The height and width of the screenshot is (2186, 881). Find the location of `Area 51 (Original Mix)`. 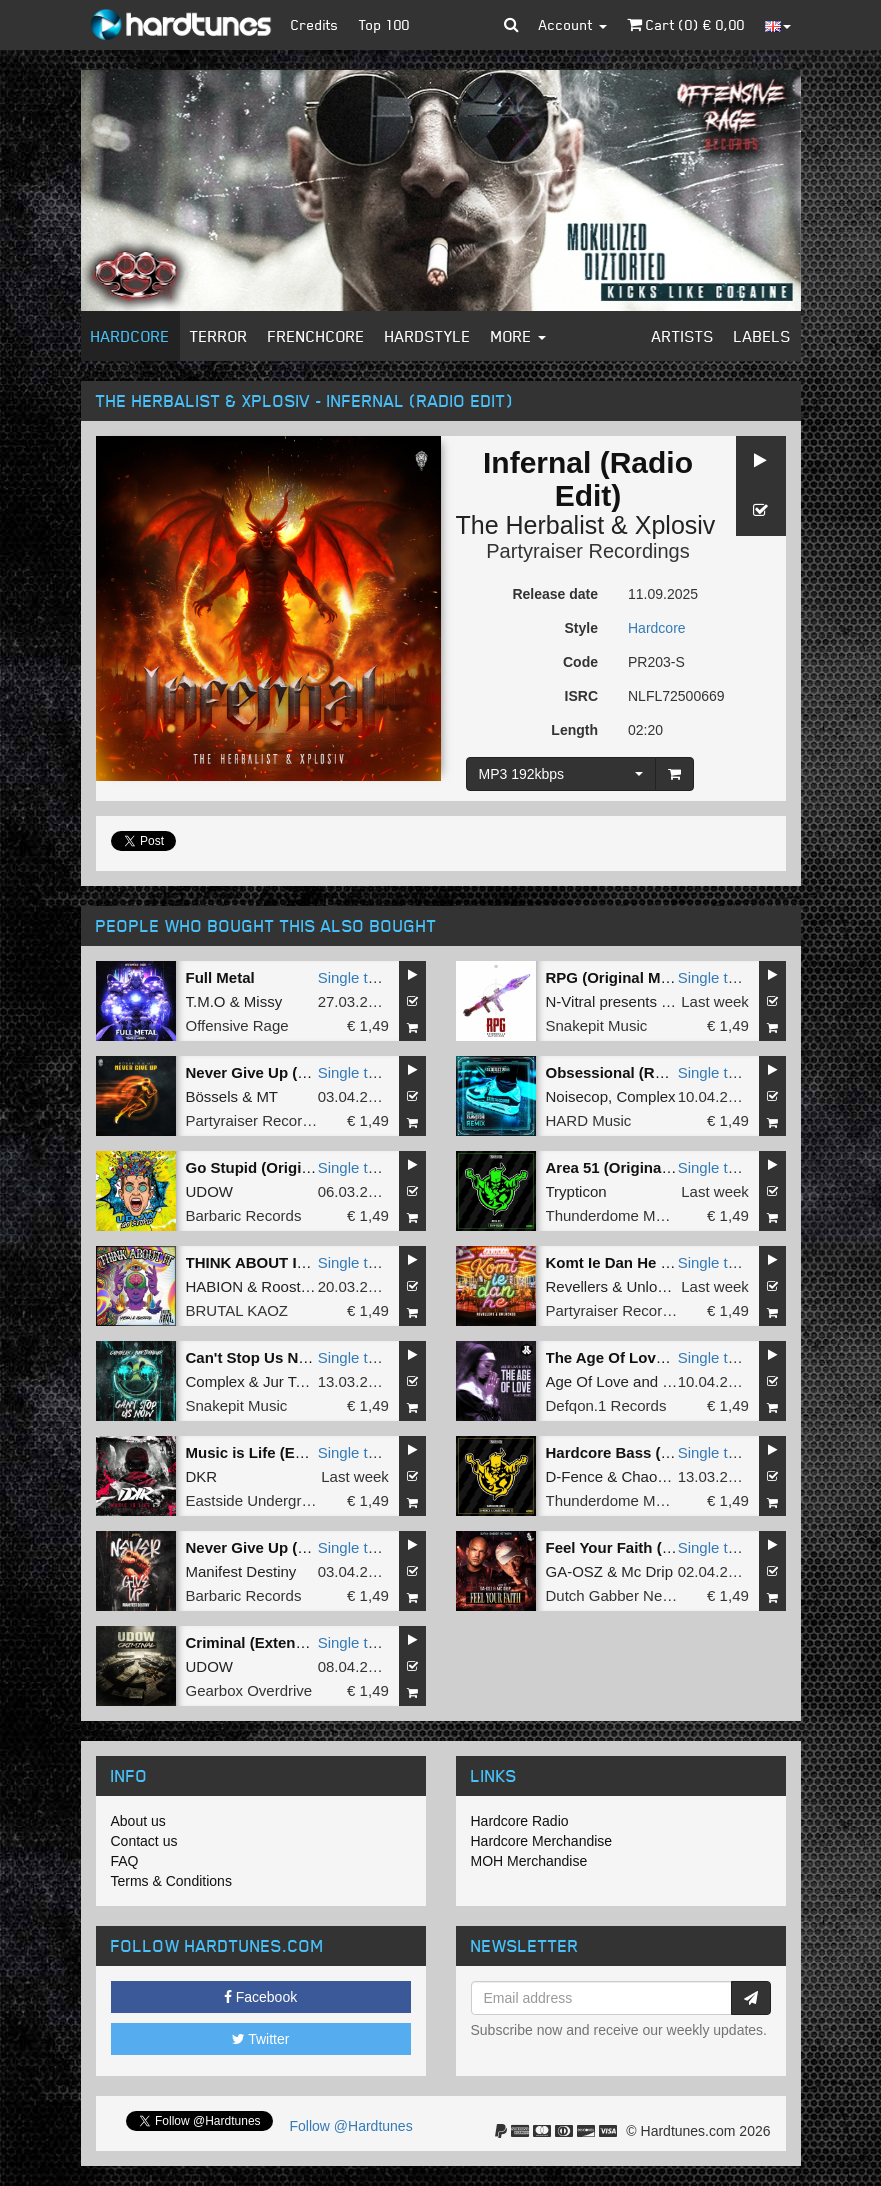

Area 51 (Original Mix) is located at coordinates (623, 1167).